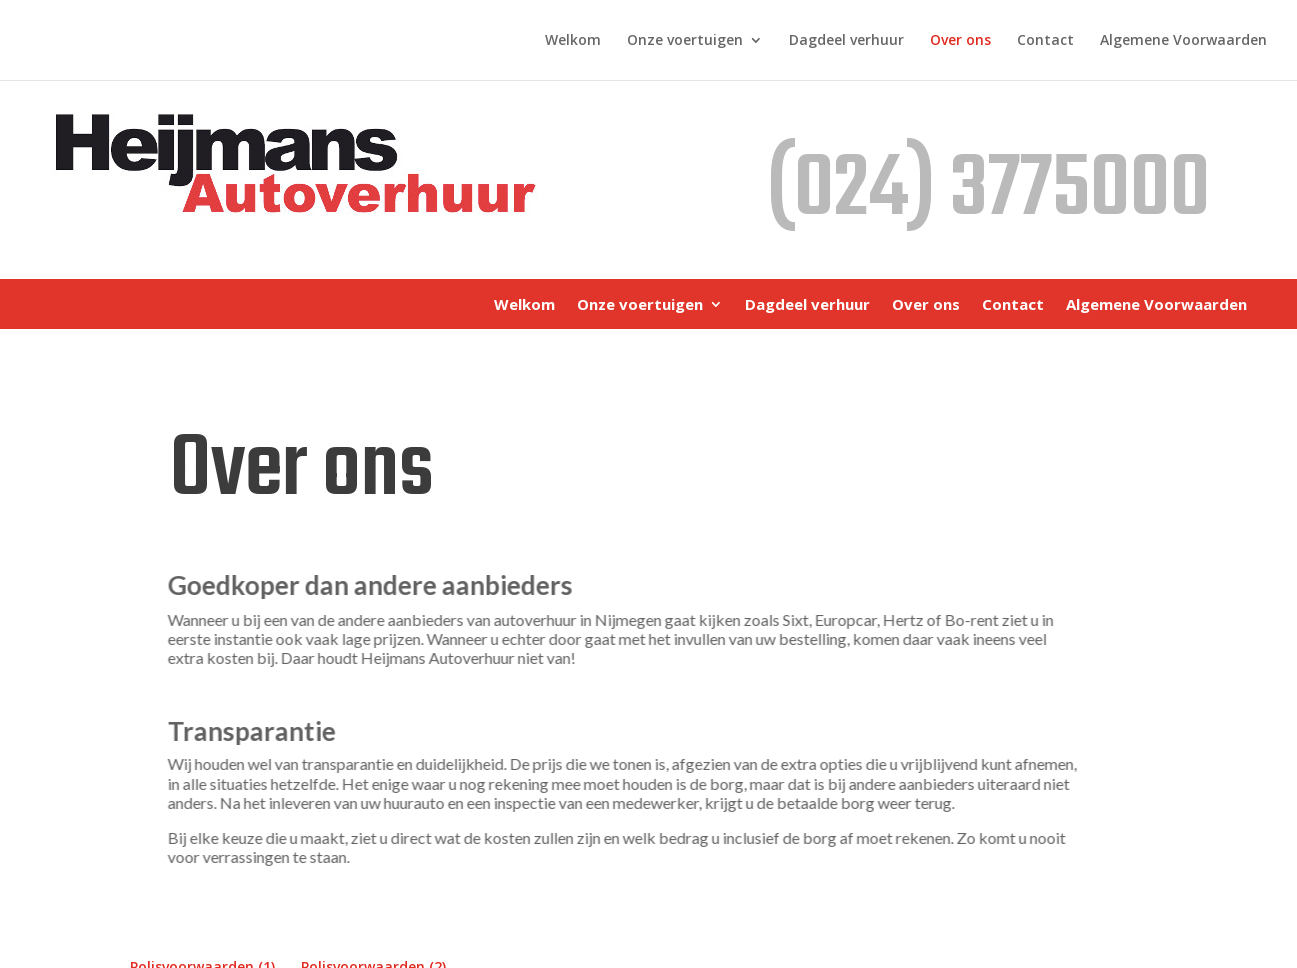 Image resolution: width=1297 pixels, height=968 pixels. What do you see at coordinates (685, 41) in the screenshot?
I see `Onze voertuigen` at bounding box center [685, 41].